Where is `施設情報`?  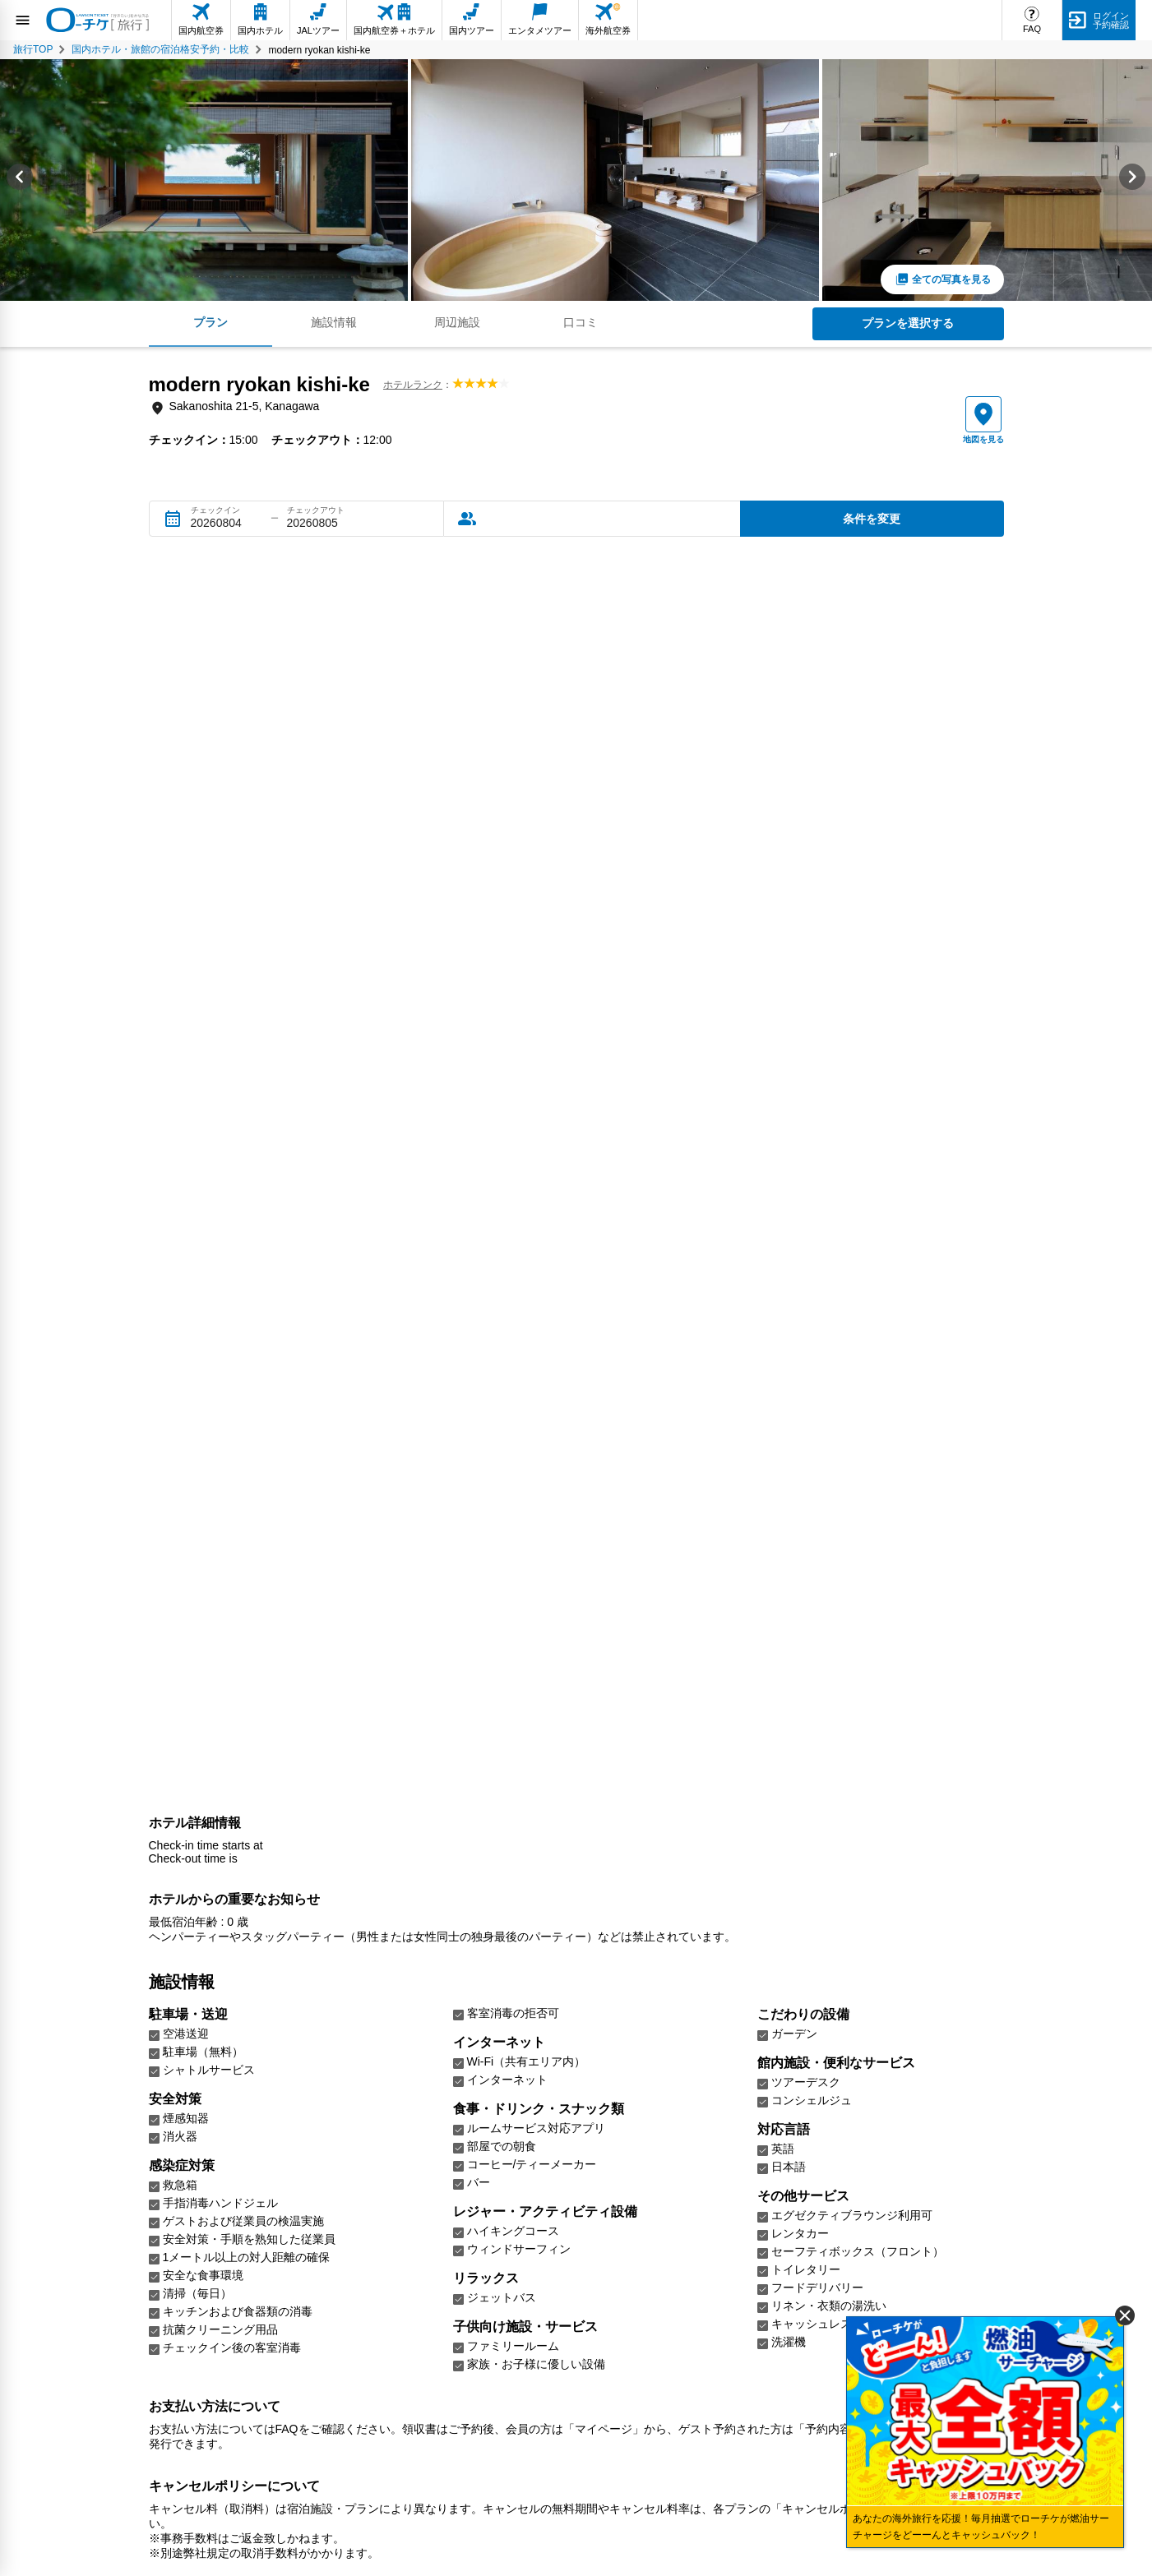 施設情報 is located at coordinates (334, 322).